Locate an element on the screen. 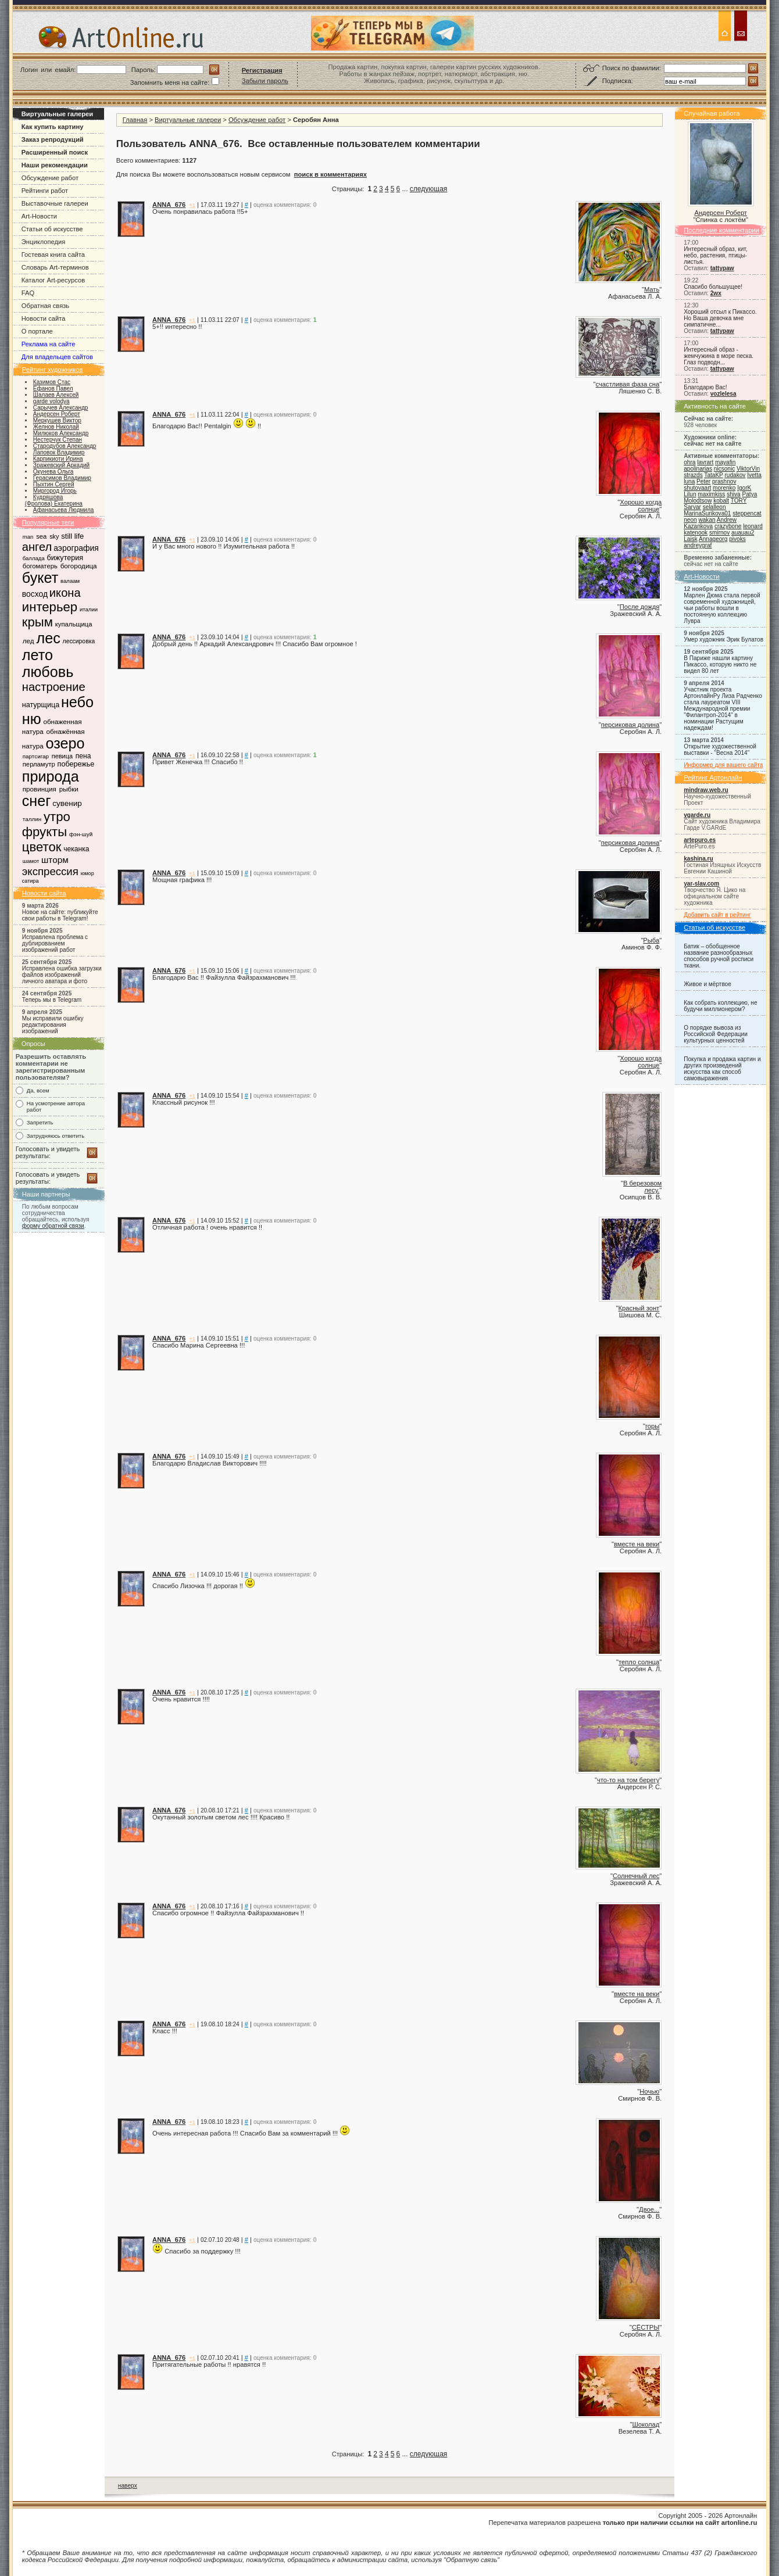 The image size is (779, 2576). Patya is located at coordinates (749, 494).